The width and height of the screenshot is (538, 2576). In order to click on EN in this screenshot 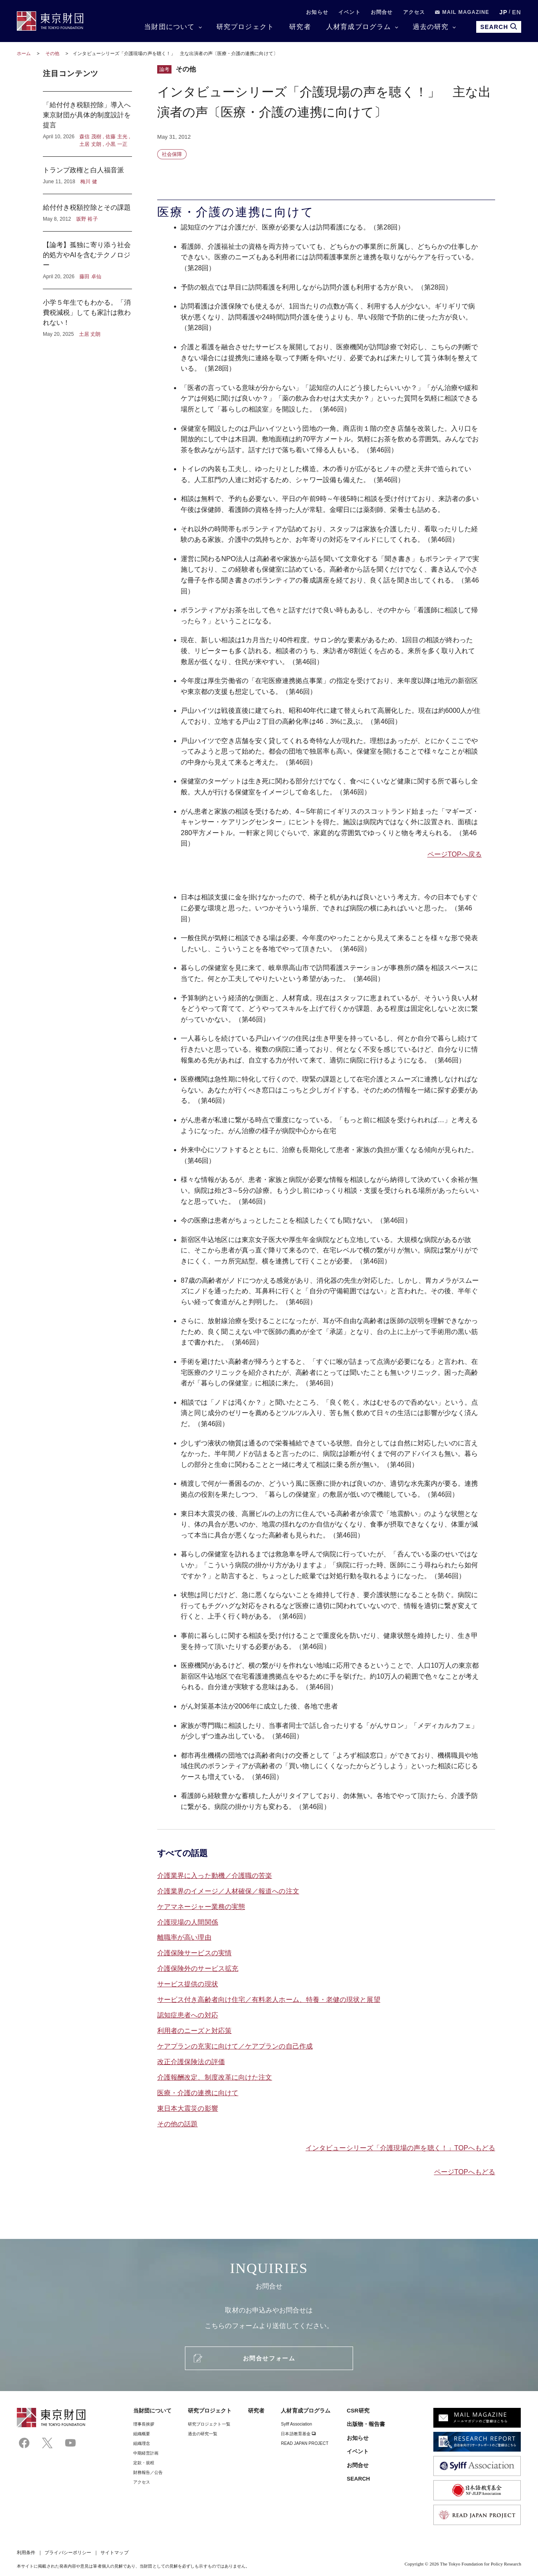, I will do `click(516, 12)`.